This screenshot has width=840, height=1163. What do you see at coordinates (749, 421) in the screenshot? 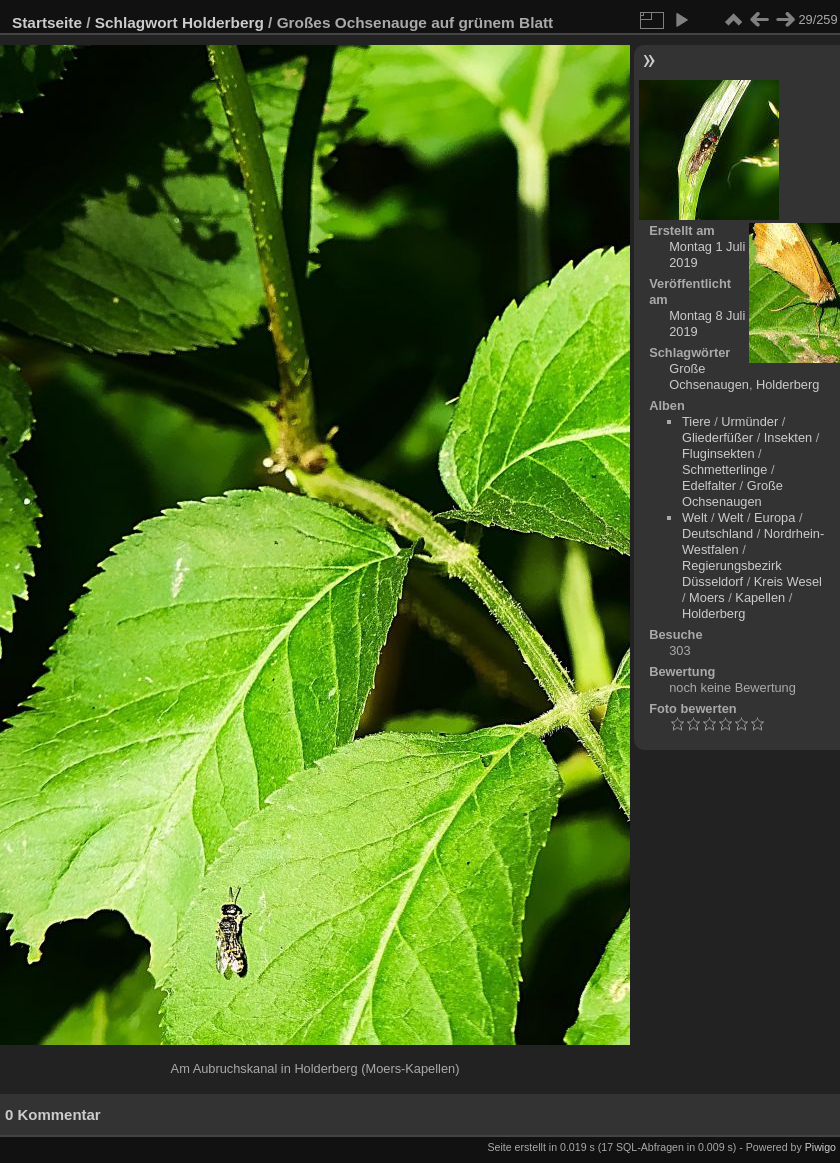
I see `Urmünder` at bounding box center [749, 421].